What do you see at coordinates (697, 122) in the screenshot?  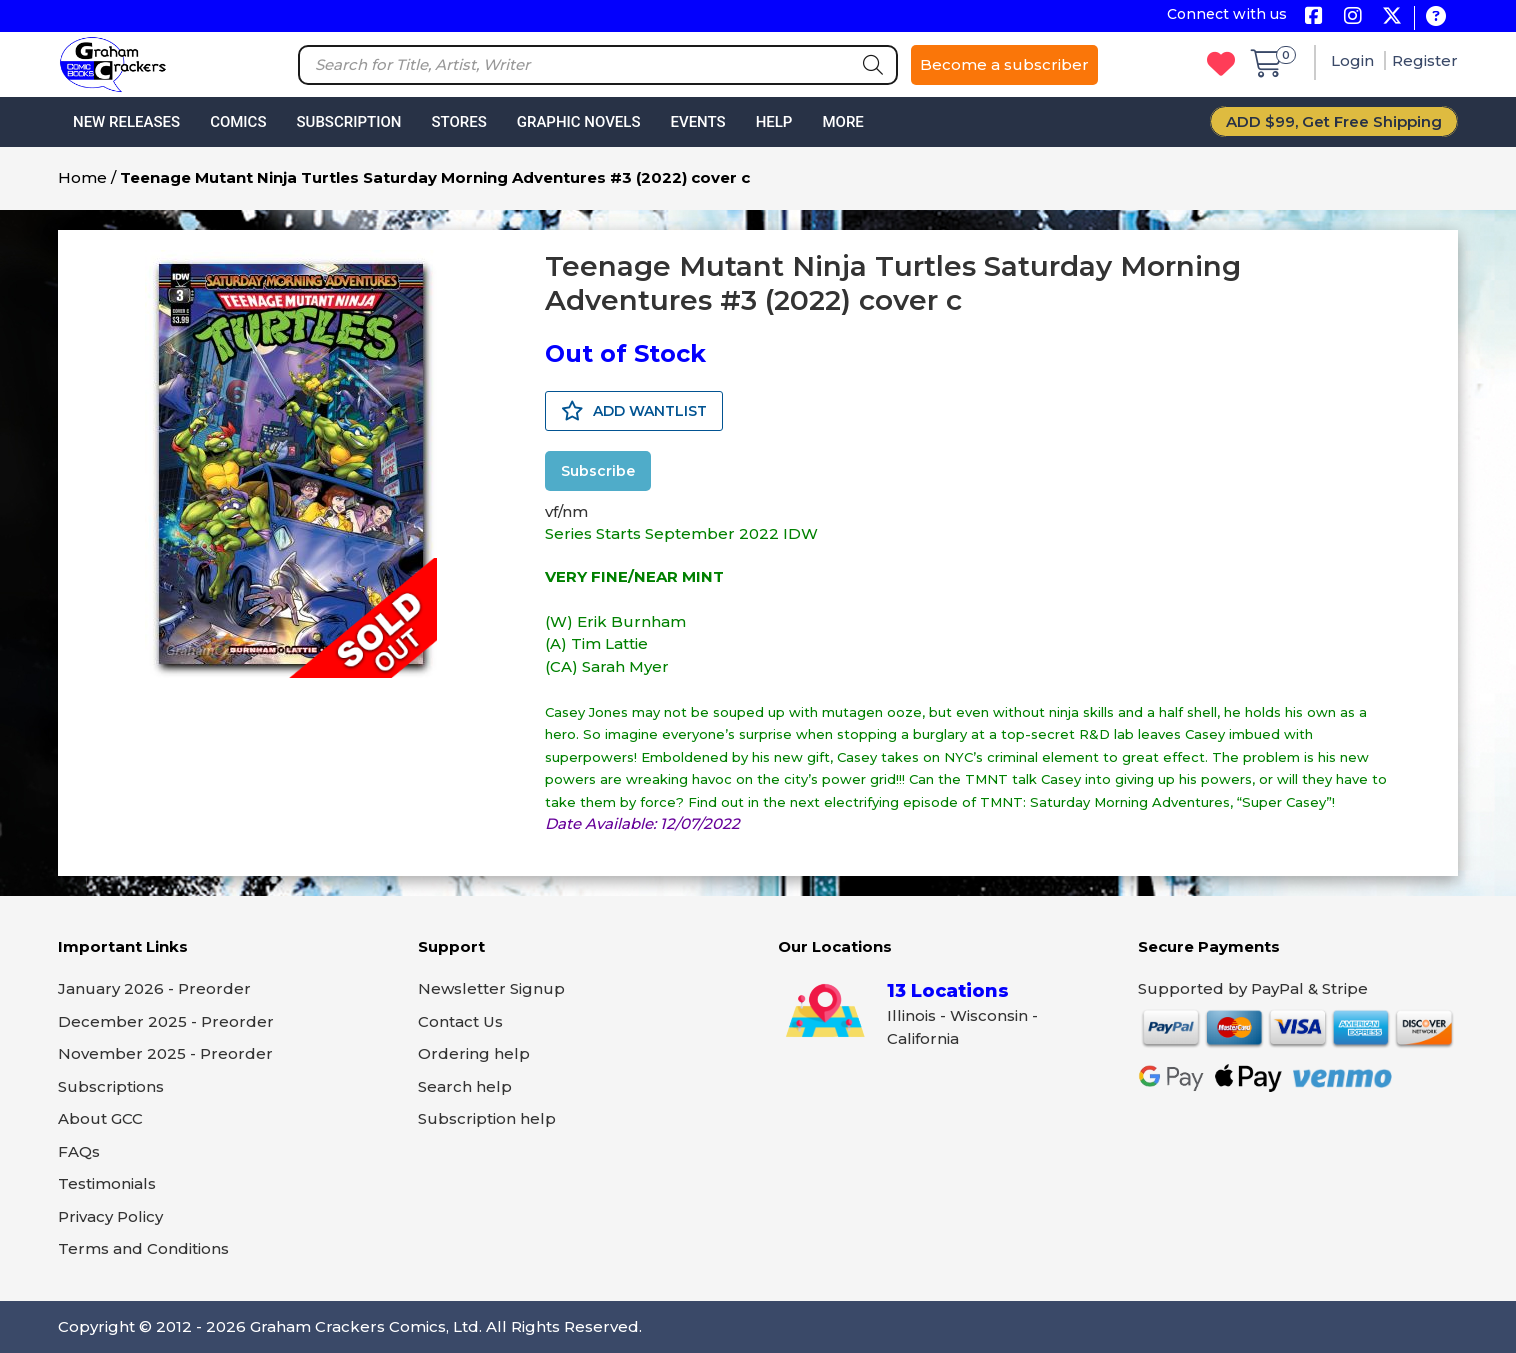 I see `Events [button]` at bounding box center [697, 122].